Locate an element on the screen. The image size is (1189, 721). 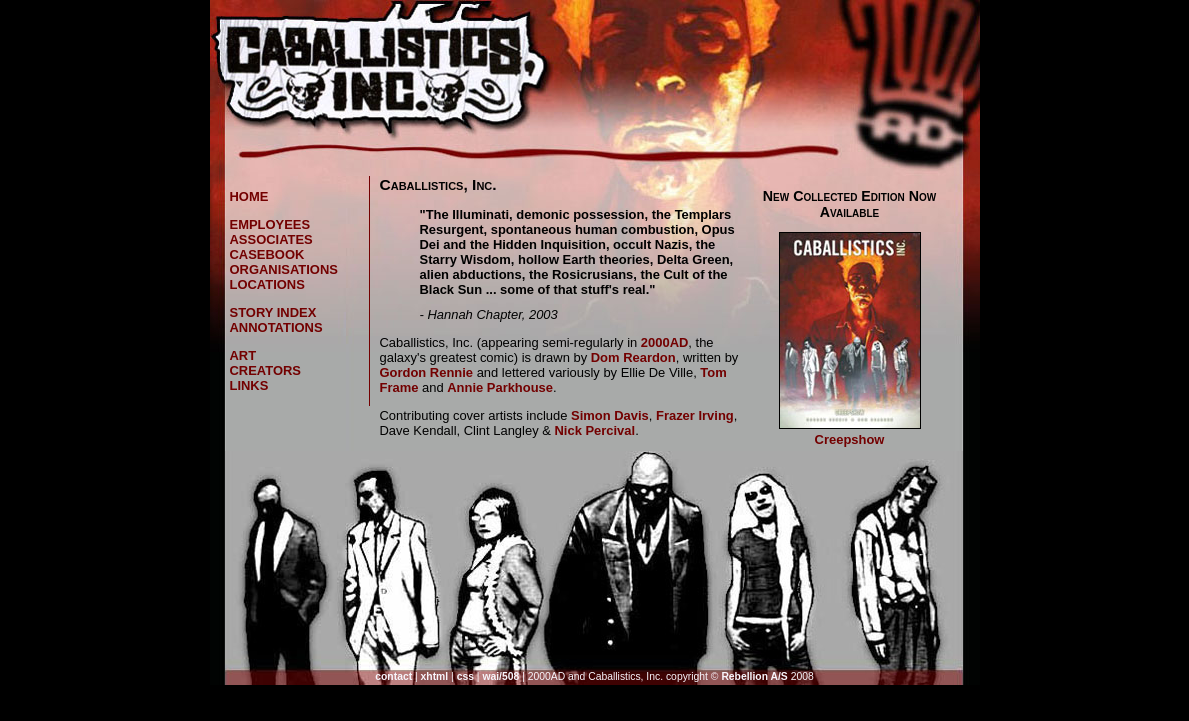
creators is located at coordinates (266, 370).